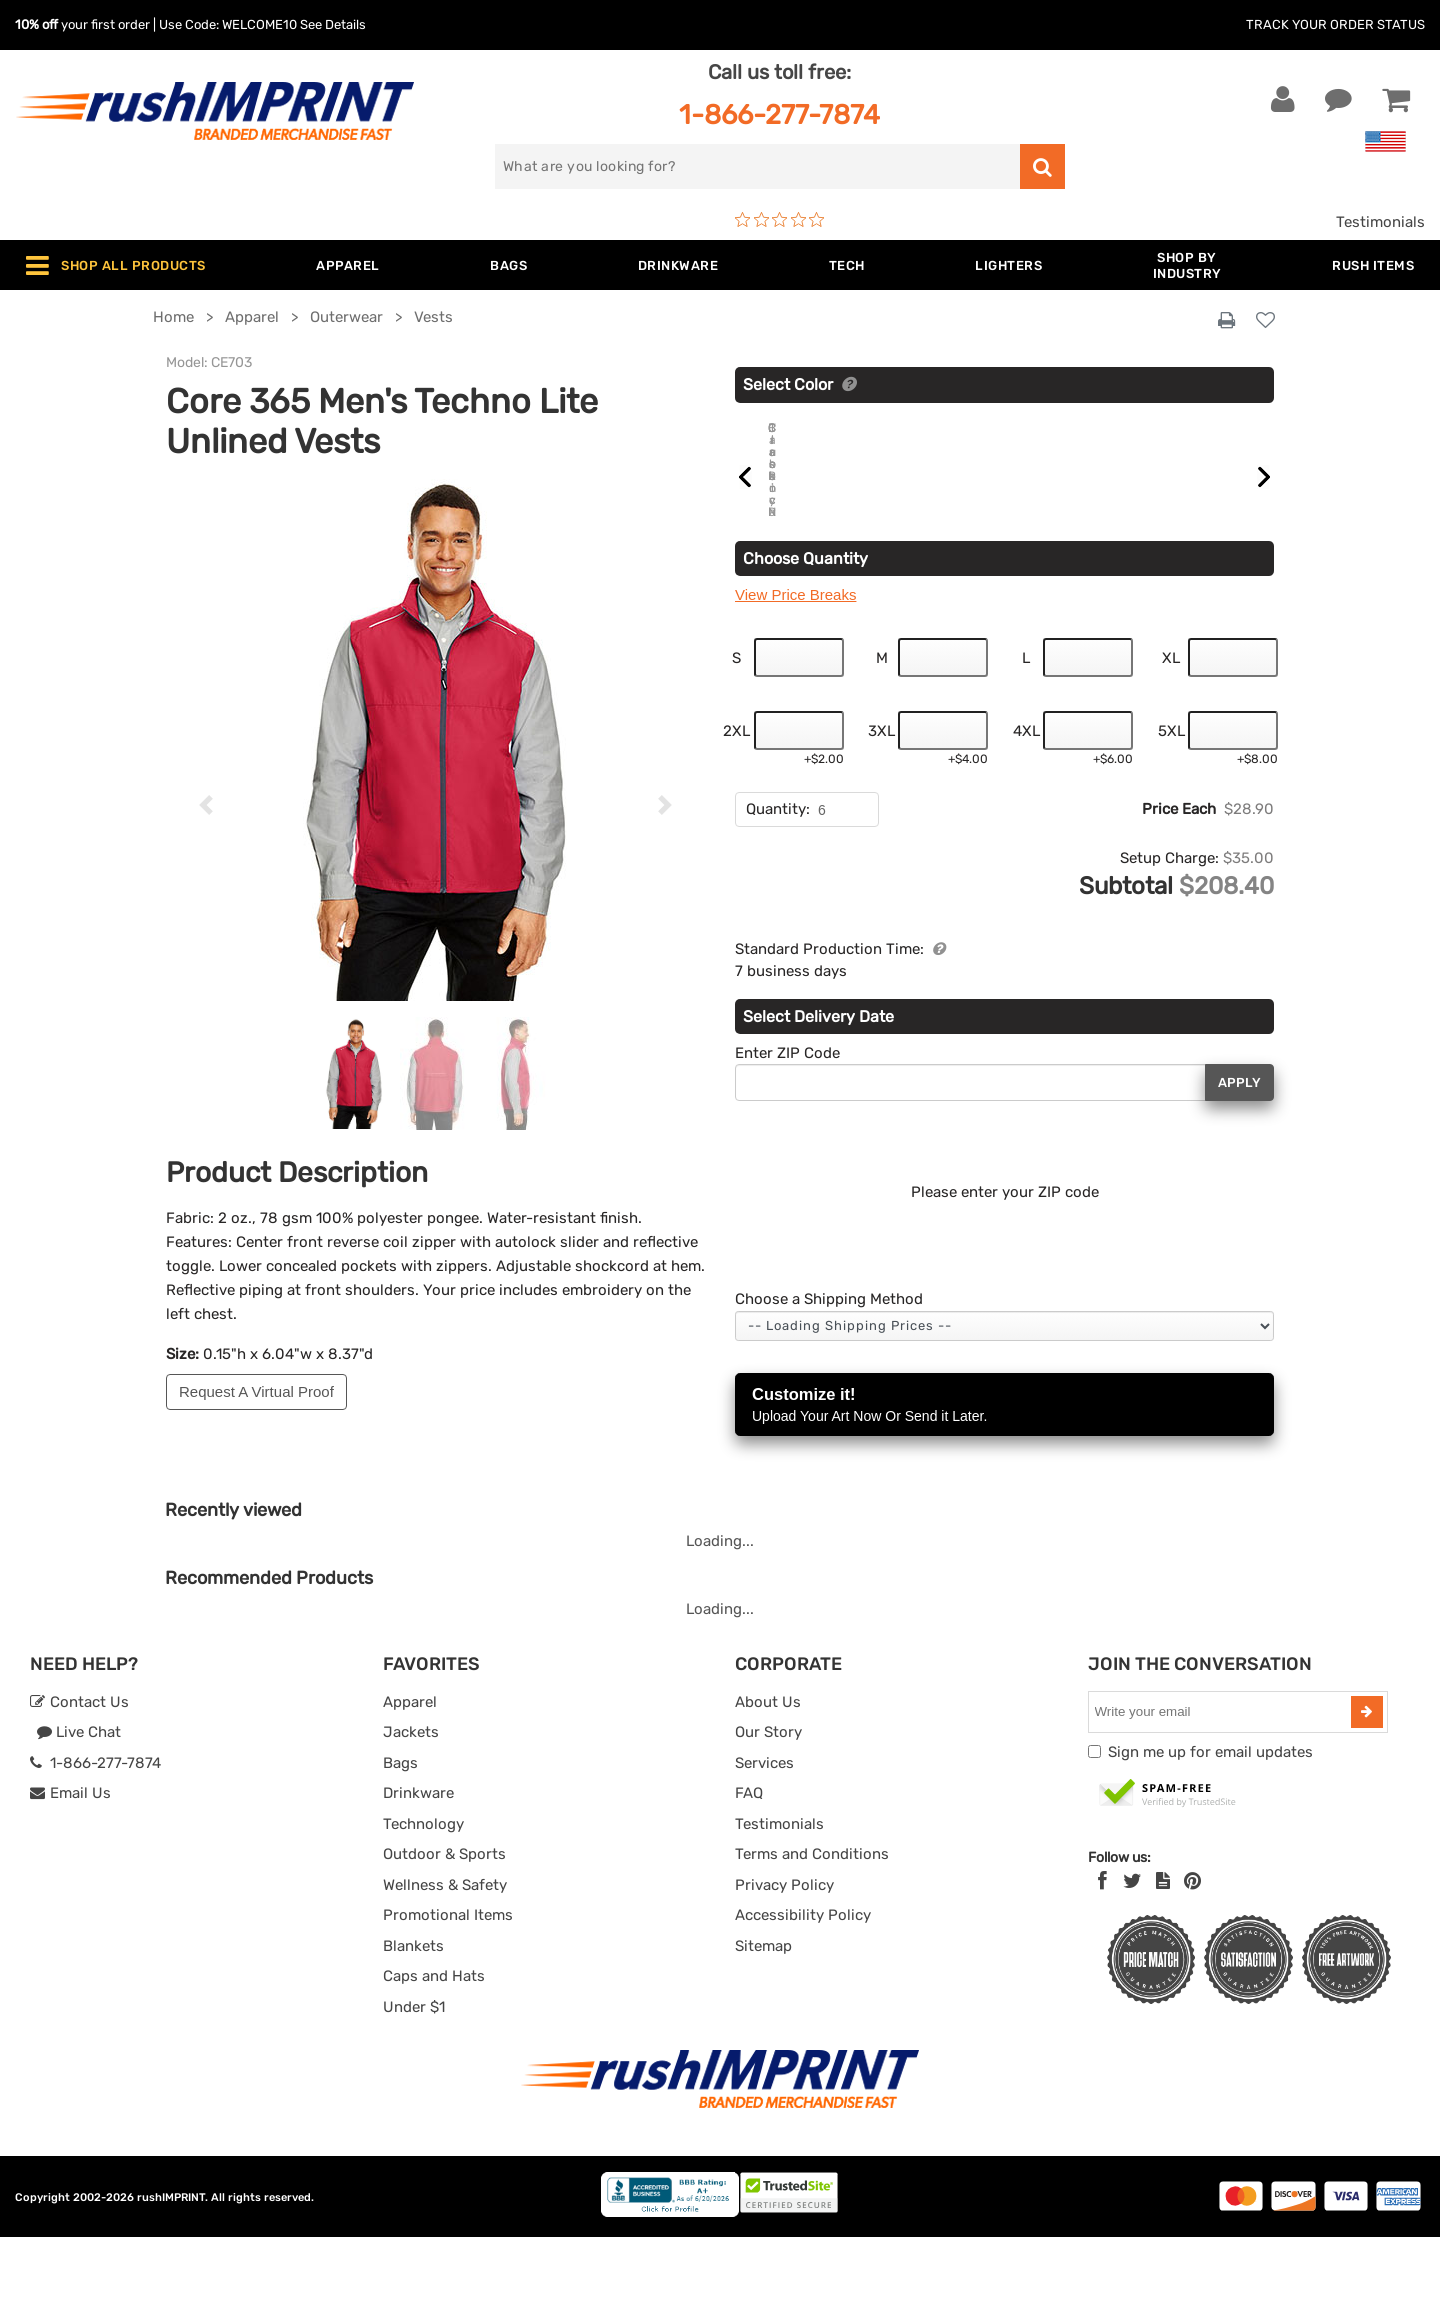 This screenshot has width=1440, height=2298. What do you see at coordinates (400, 1824) in the screenshot?
I see `Bags` at bounding box center [400, 1824].